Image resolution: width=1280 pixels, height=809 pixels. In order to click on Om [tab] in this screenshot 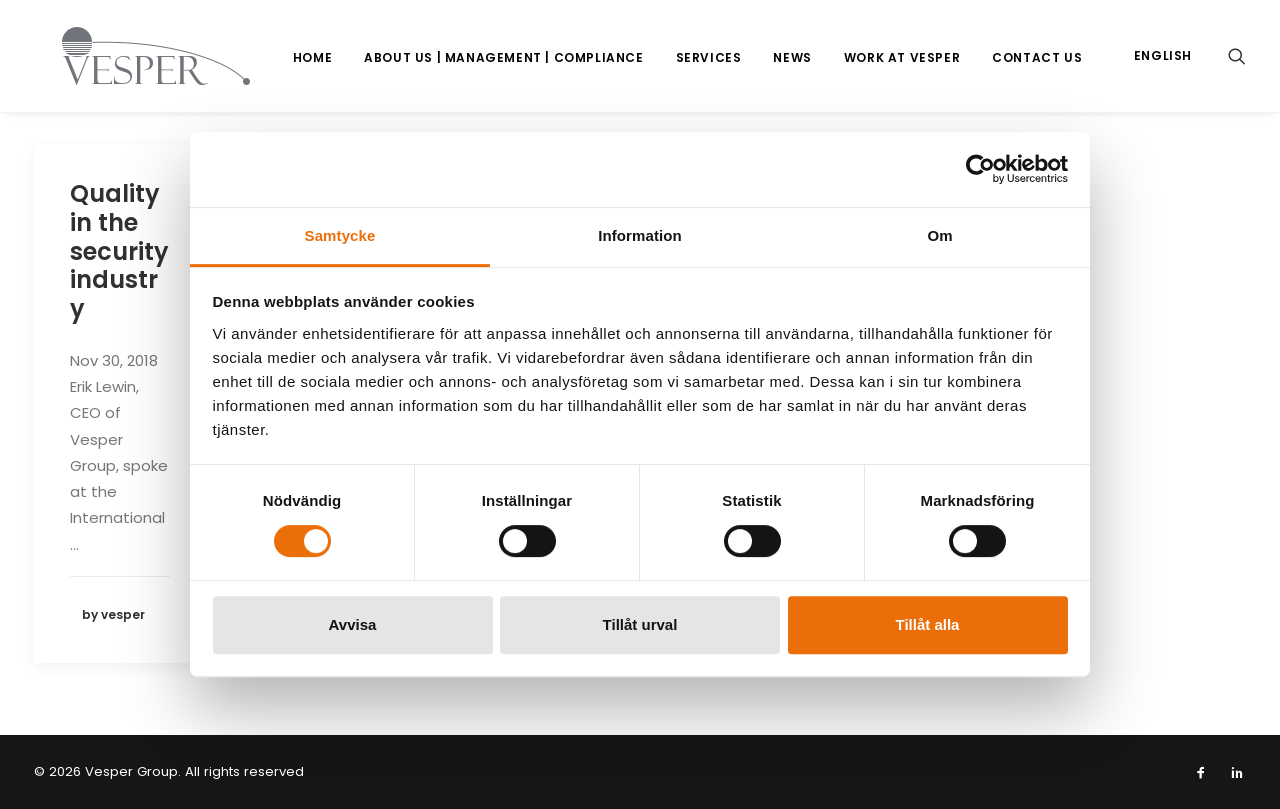, I will do `click(939, 235)`.